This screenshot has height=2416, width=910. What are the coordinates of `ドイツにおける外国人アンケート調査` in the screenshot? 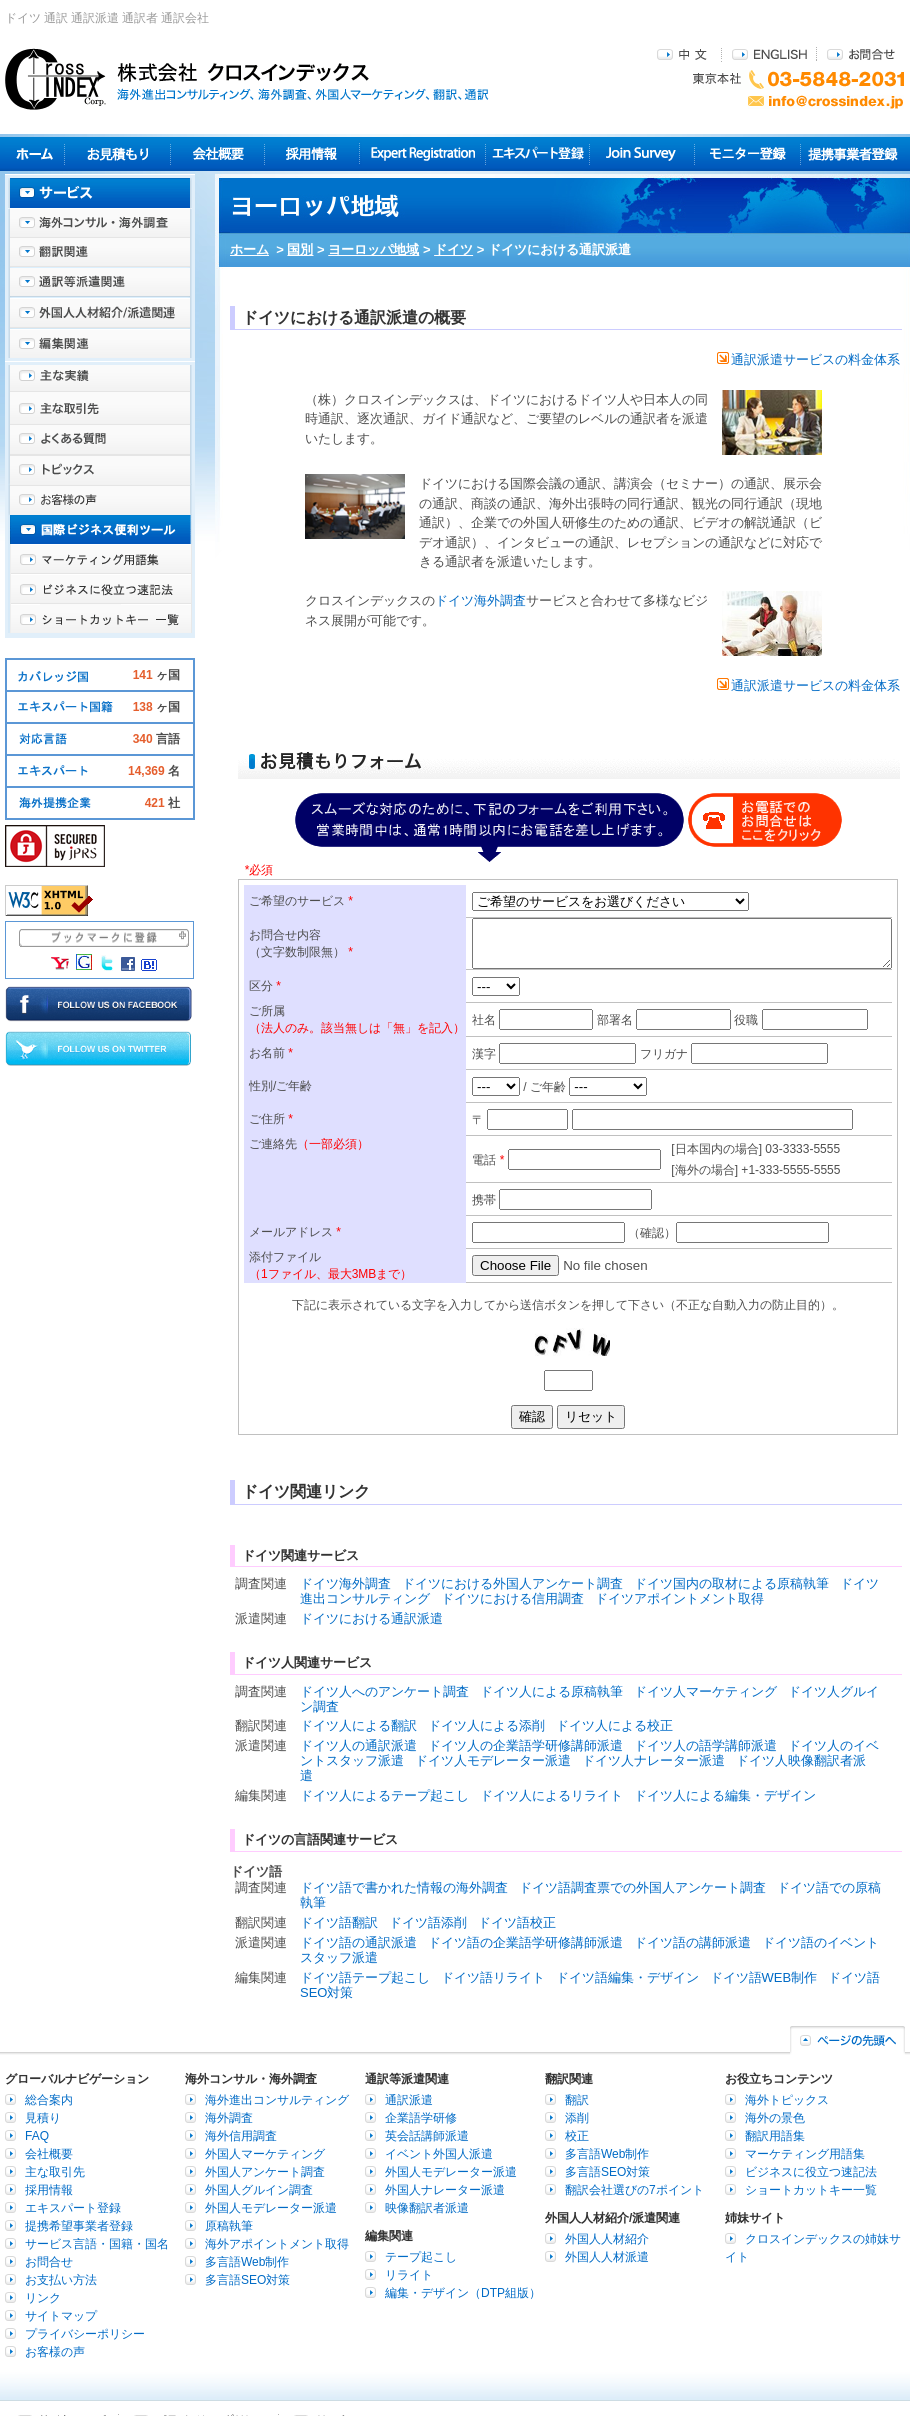 It's located at (512, 1583).